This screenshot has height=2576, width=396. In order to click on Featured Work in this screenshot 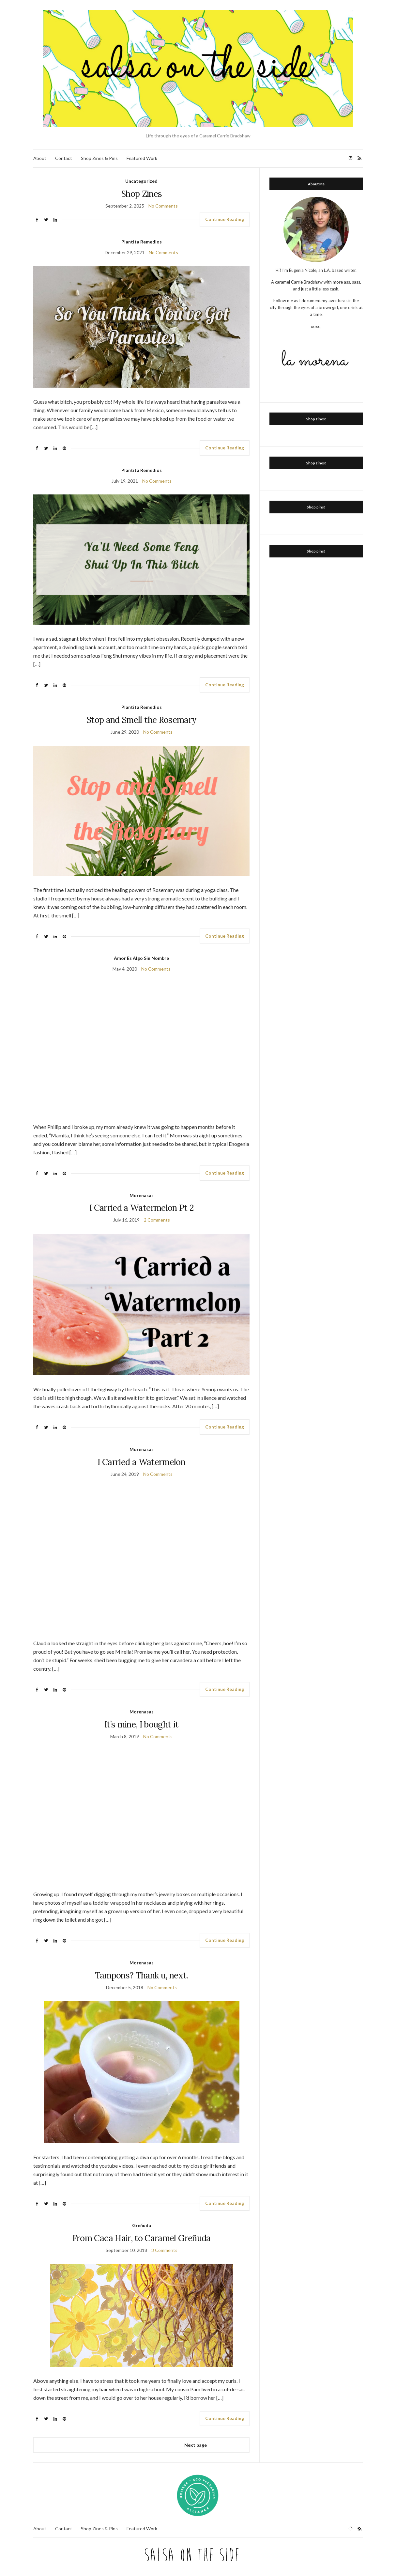, I will do `click(142, 158)`.